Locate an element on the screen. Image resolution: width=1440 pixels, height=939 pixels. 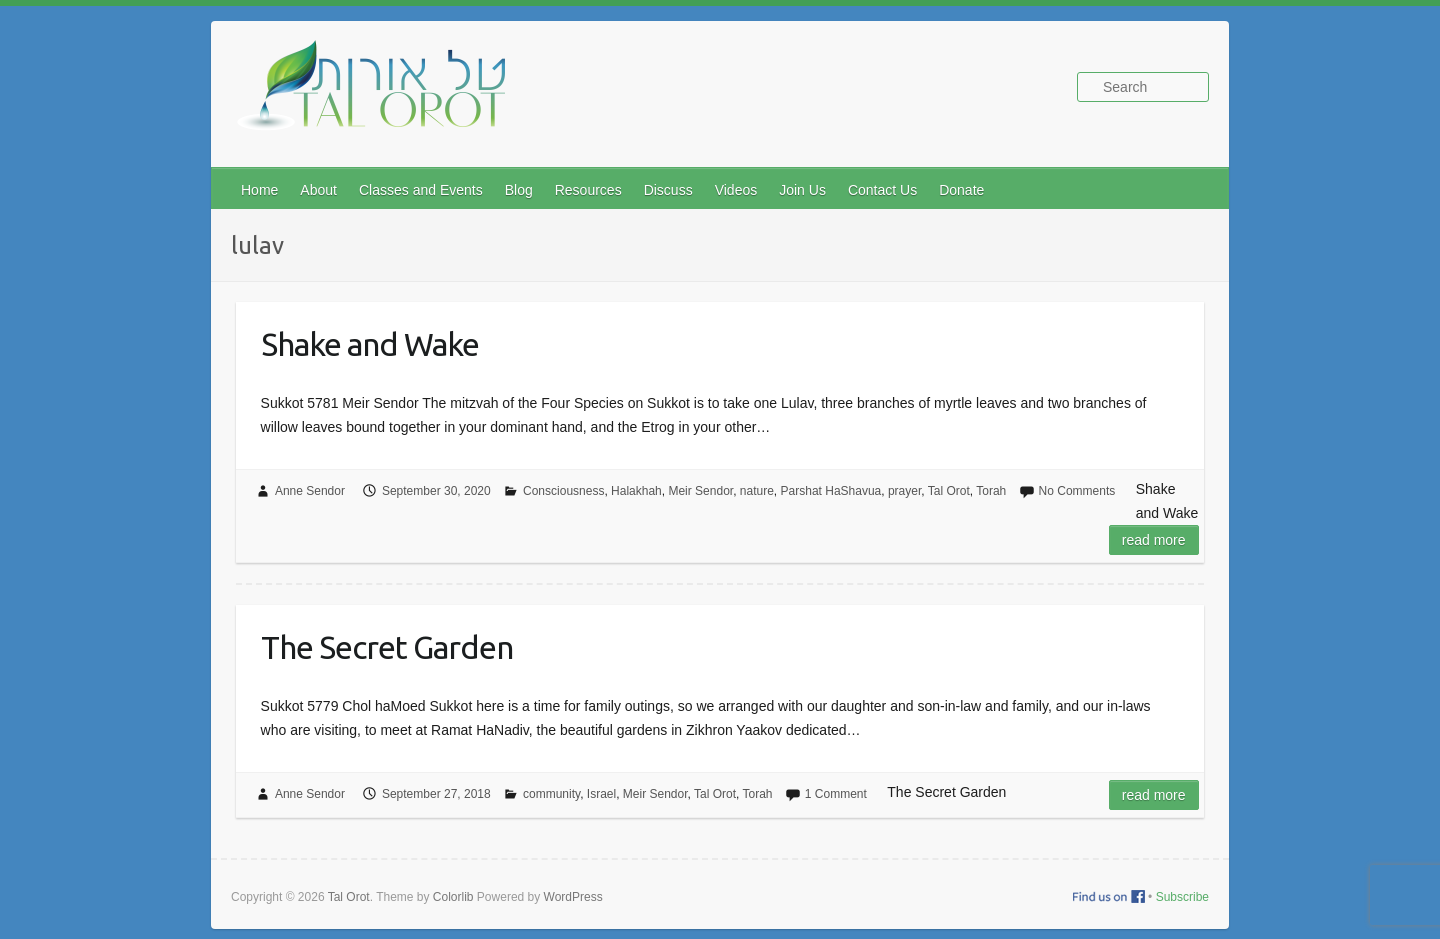
Meir Sendor is located at coordinates (700, 491).